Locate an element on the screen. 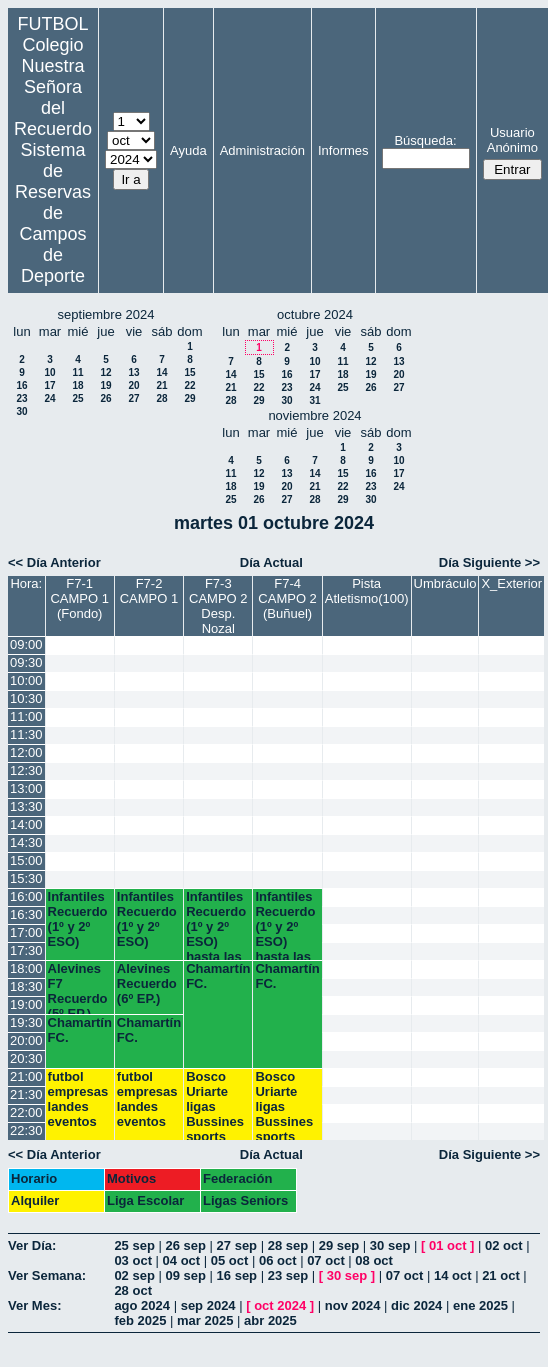  22:00 is located at coordinates (26, 1112).